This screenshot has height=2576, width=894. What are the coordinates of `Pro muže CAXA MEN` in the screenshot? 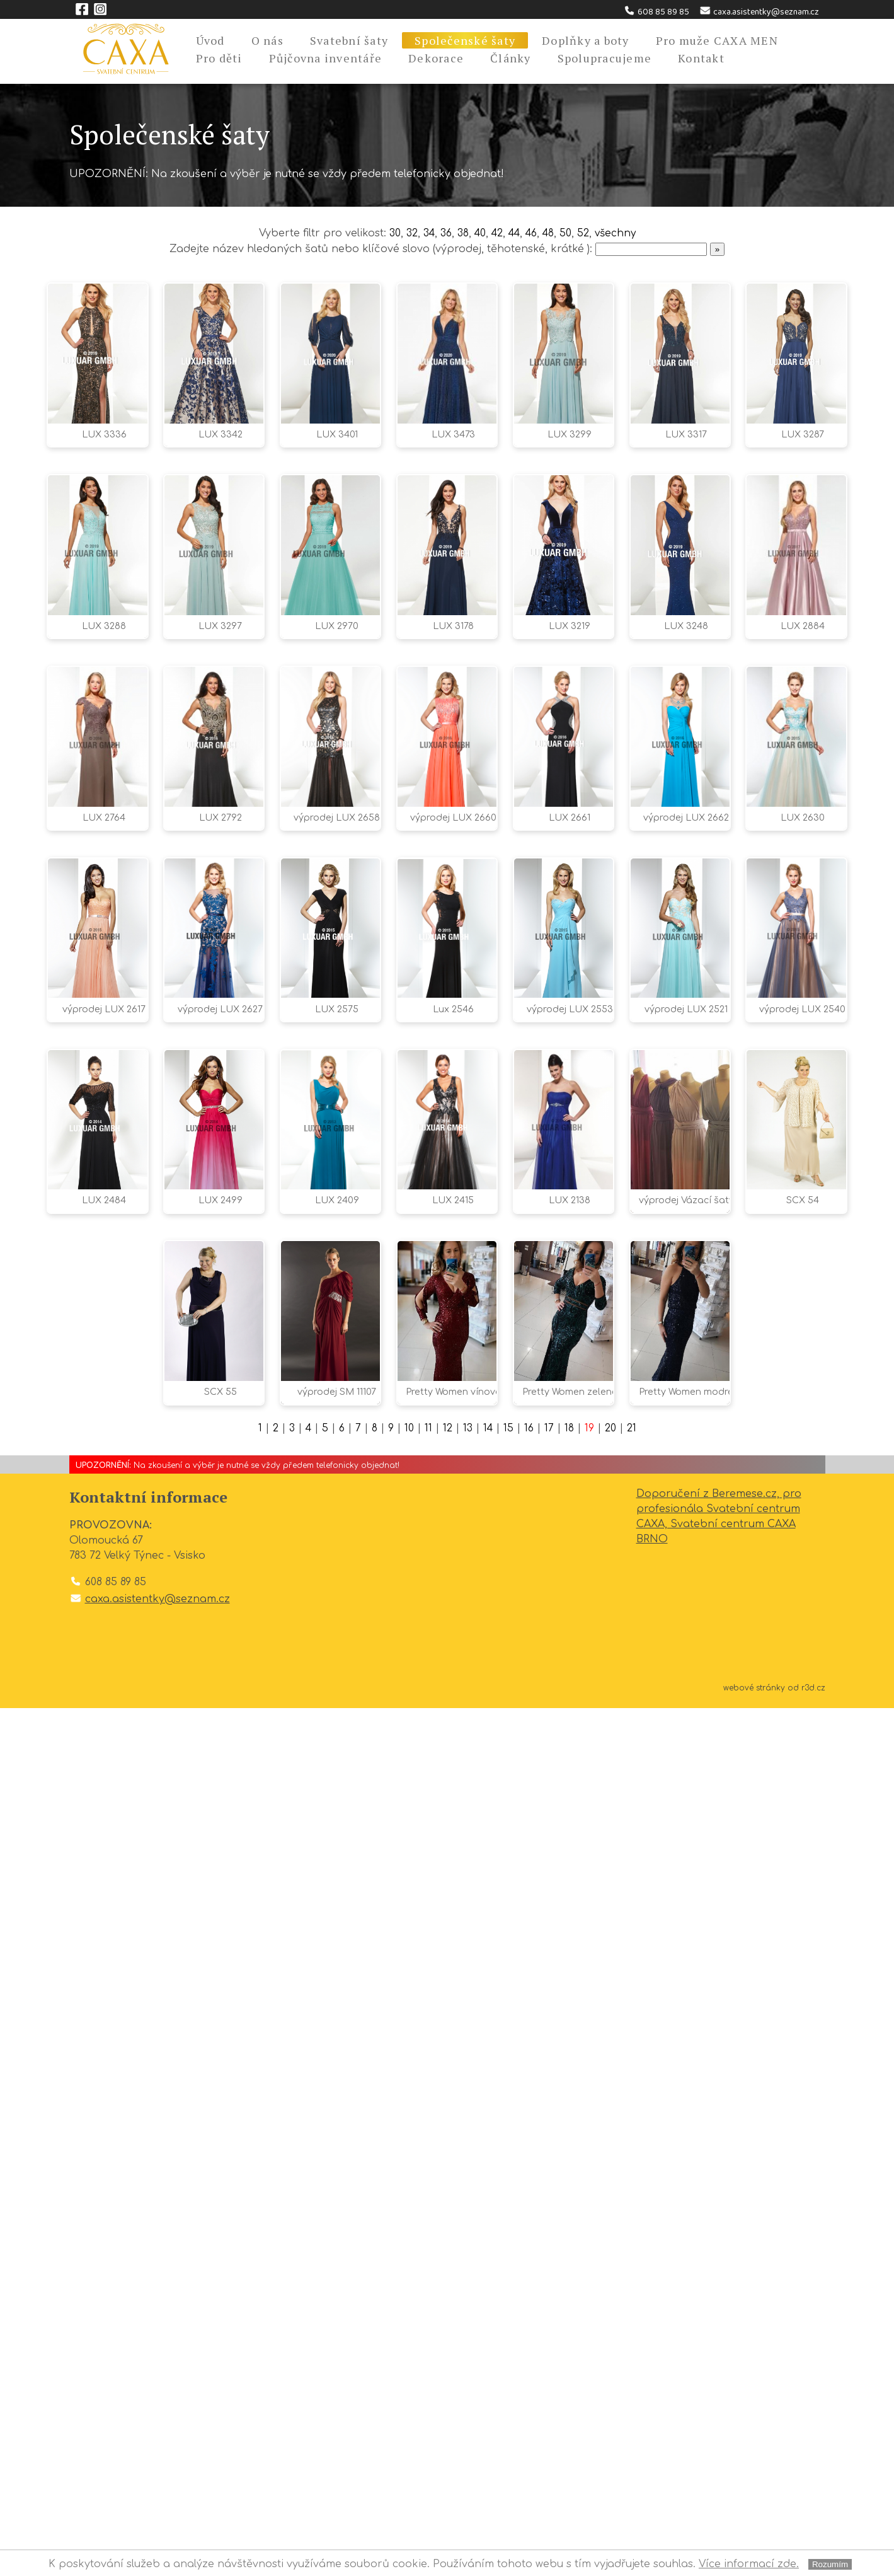 It's located at (717, 40).